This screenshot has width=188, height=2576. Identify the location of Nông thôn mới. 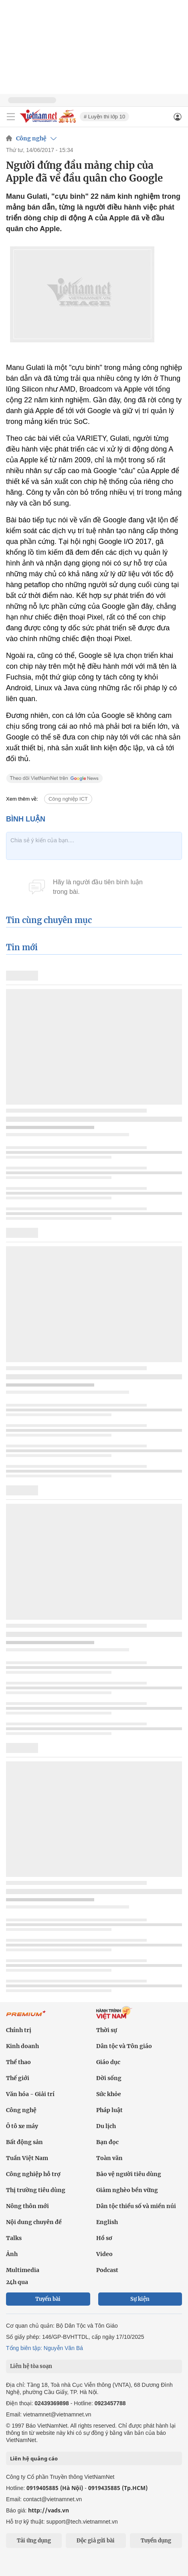
(27, 2206).